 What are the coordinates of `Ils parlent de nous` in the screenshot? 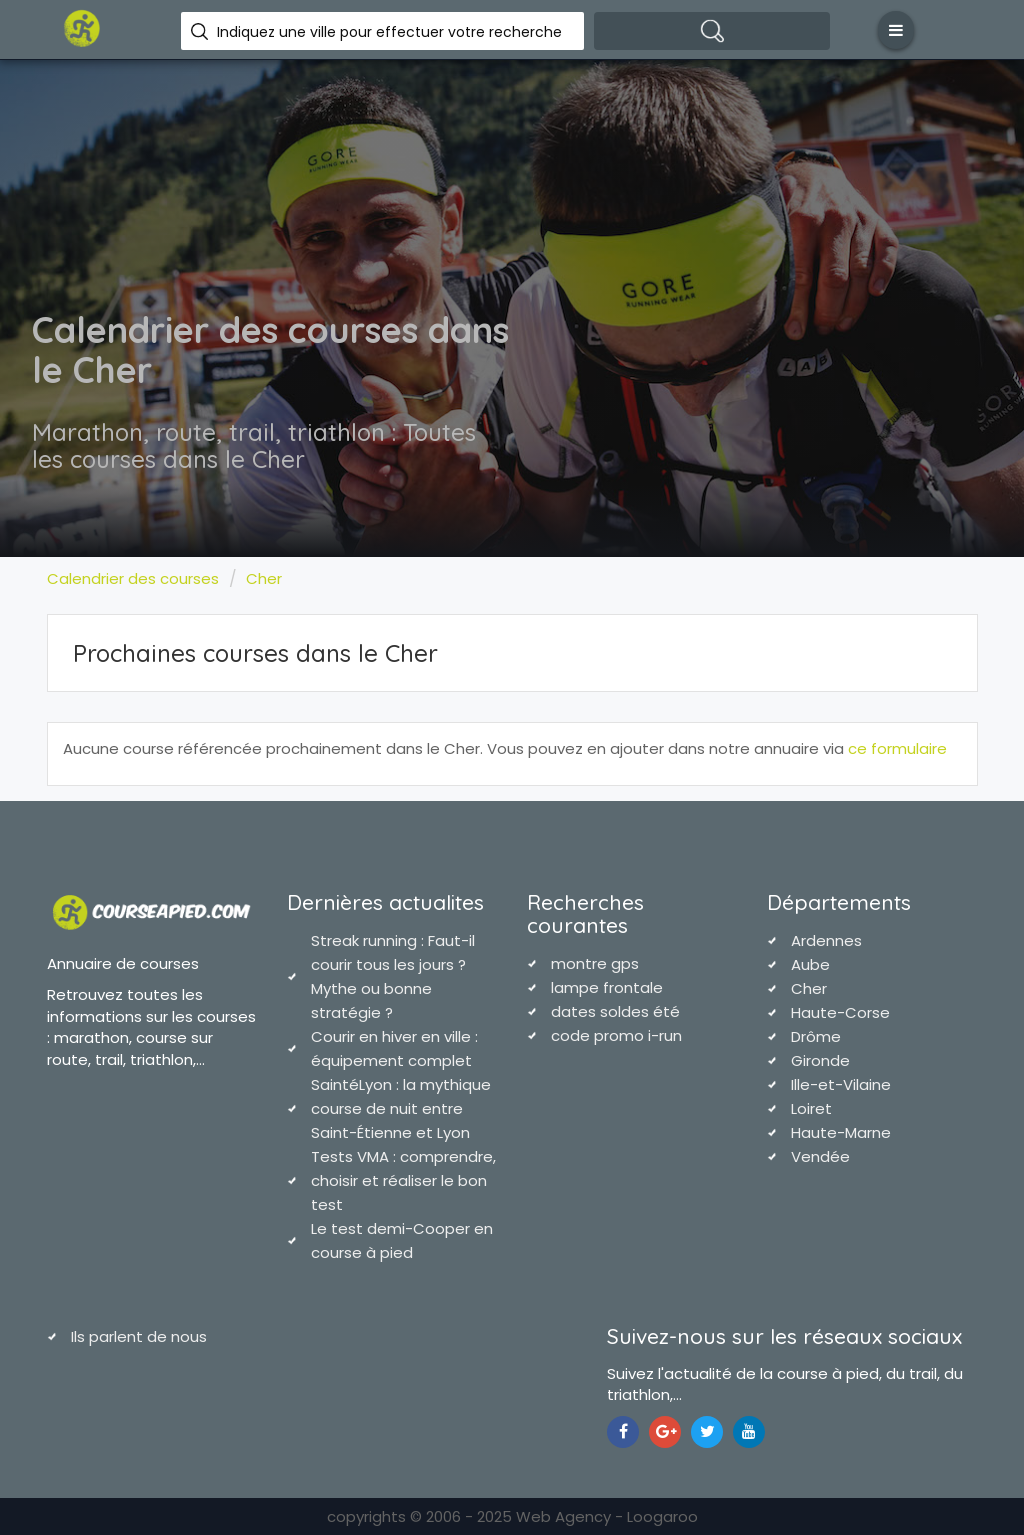 It's located at (139, 1336).